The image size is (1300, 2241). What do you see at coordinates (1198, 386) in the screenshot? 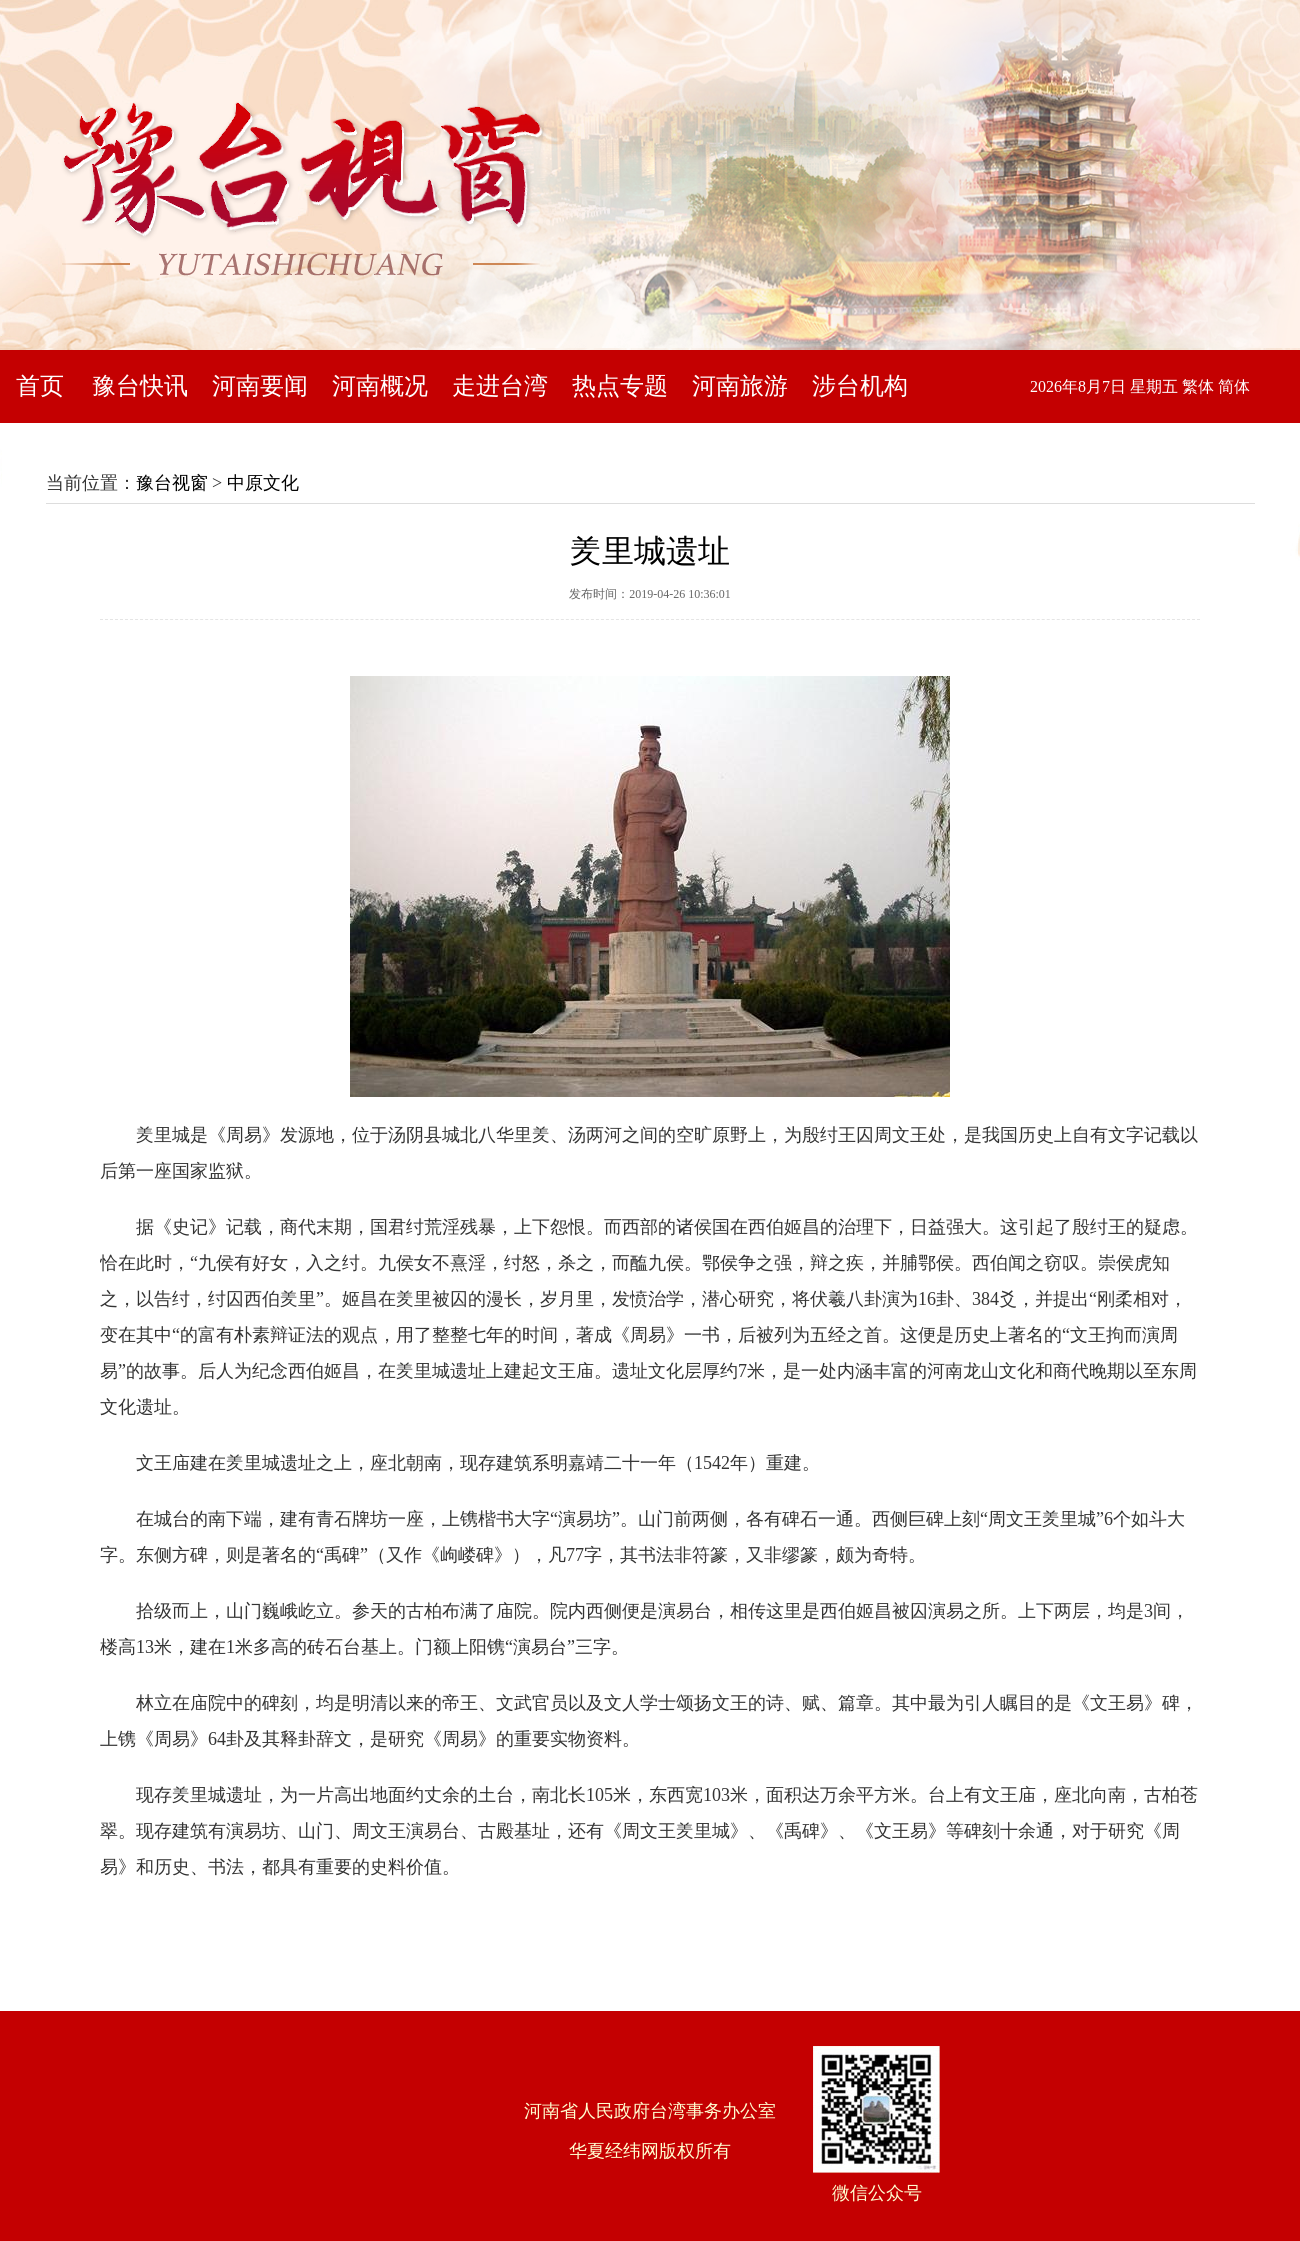
I see `繁体` at bounding box center [1198, 386].